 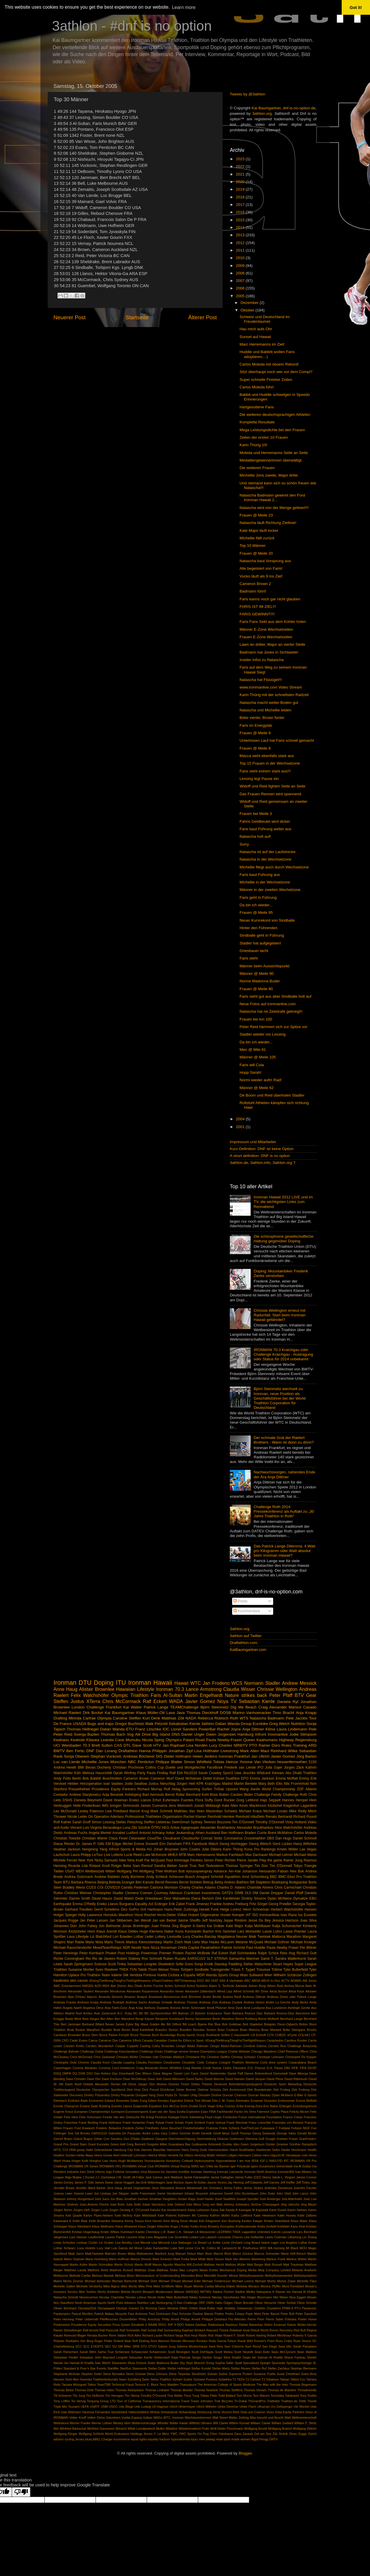 I want to click on Sebastian John Maynard Longrée, so click(x=103, y=2357).